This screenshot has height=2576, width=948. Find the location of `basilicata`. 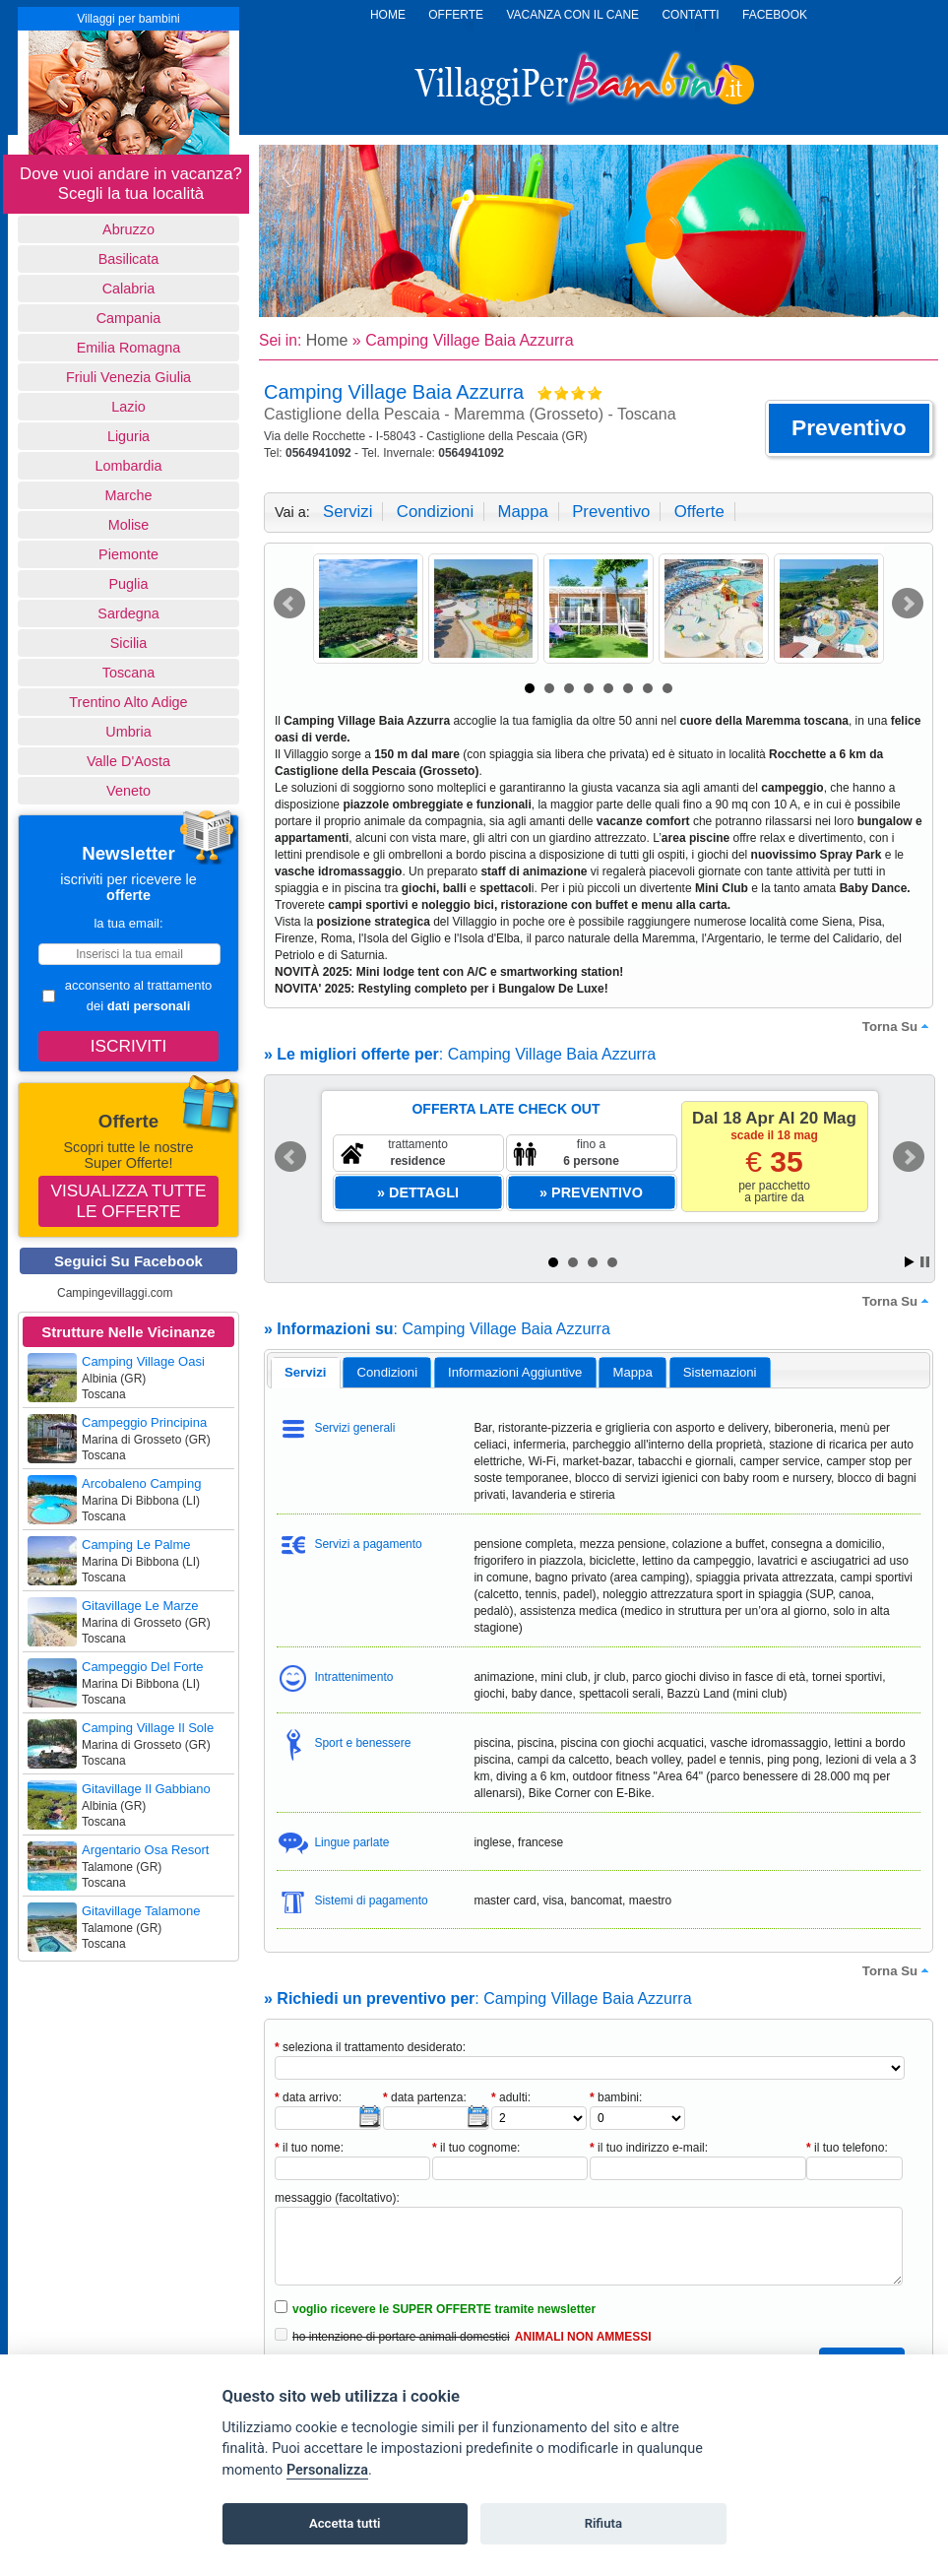

basilicata is located at coordinates (128, 259).